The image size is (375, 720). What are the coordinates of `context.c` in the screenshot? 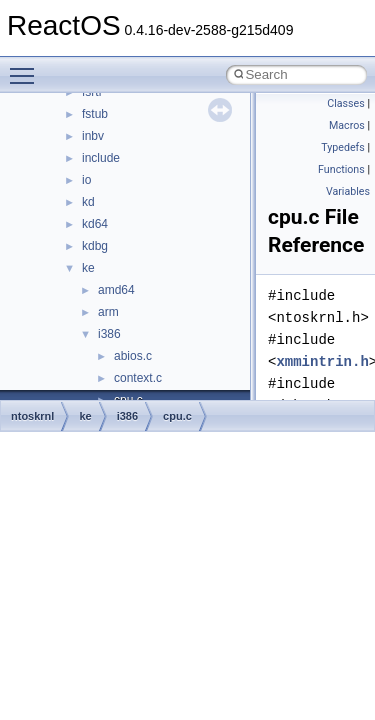 It's located at (138, 378).